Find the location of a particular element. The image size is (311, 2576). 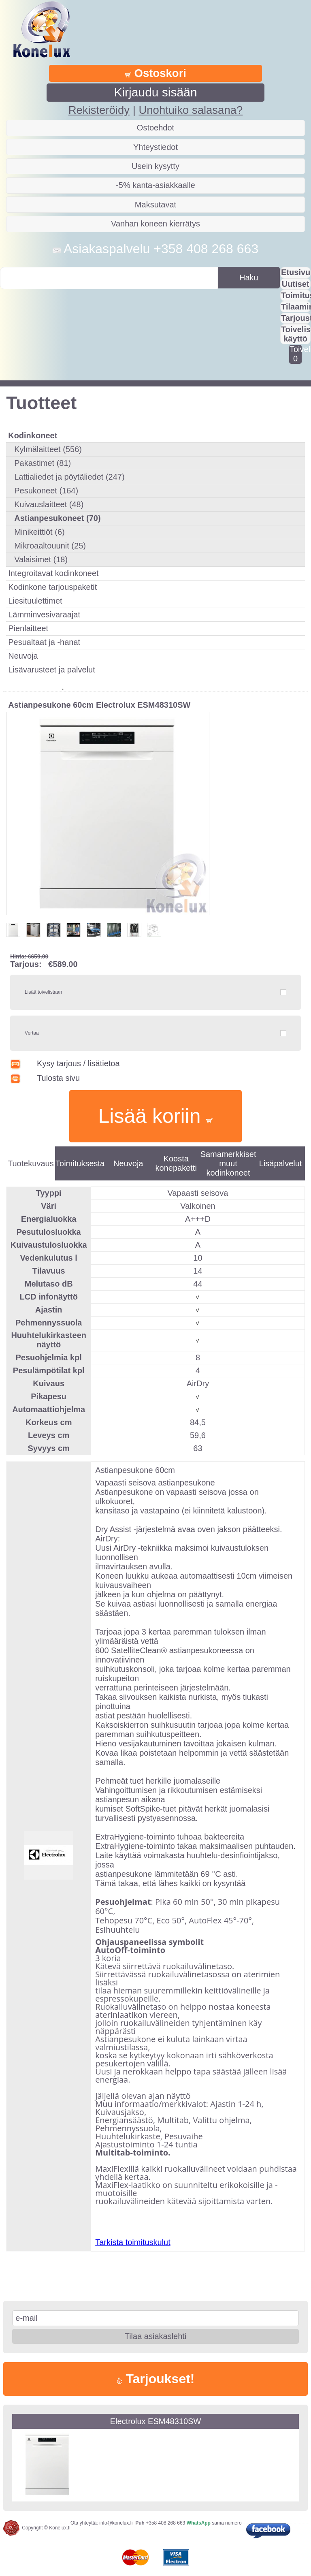

Ostoskori is located at coordinates (155, 73).